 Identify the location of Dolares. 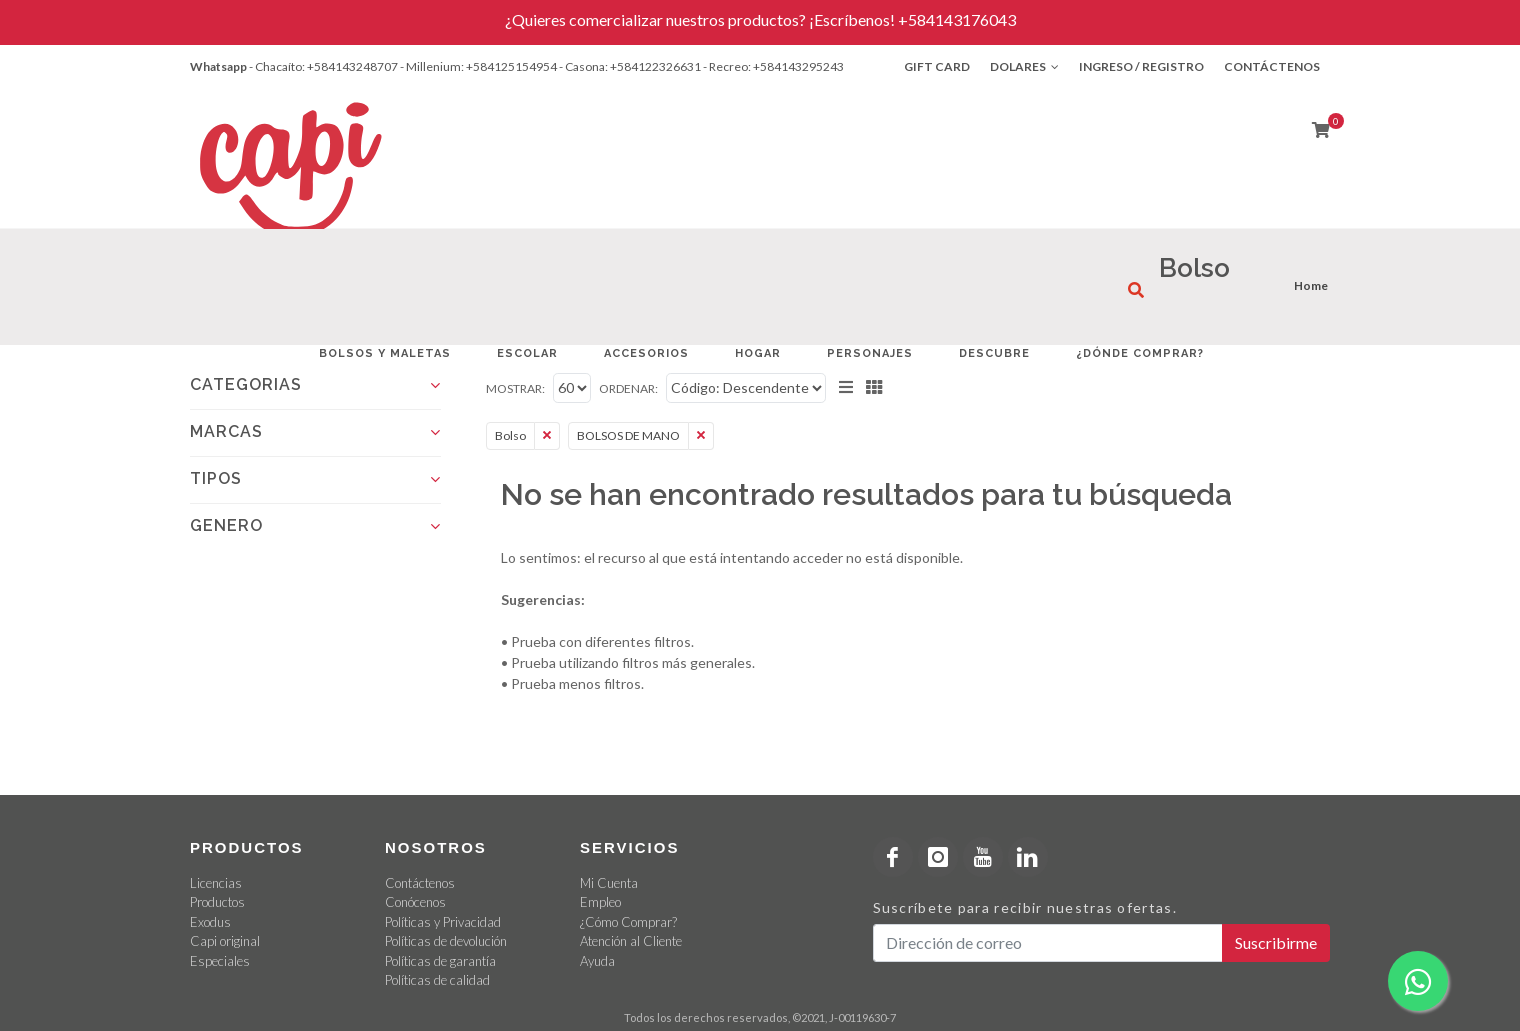
(1024, 67).